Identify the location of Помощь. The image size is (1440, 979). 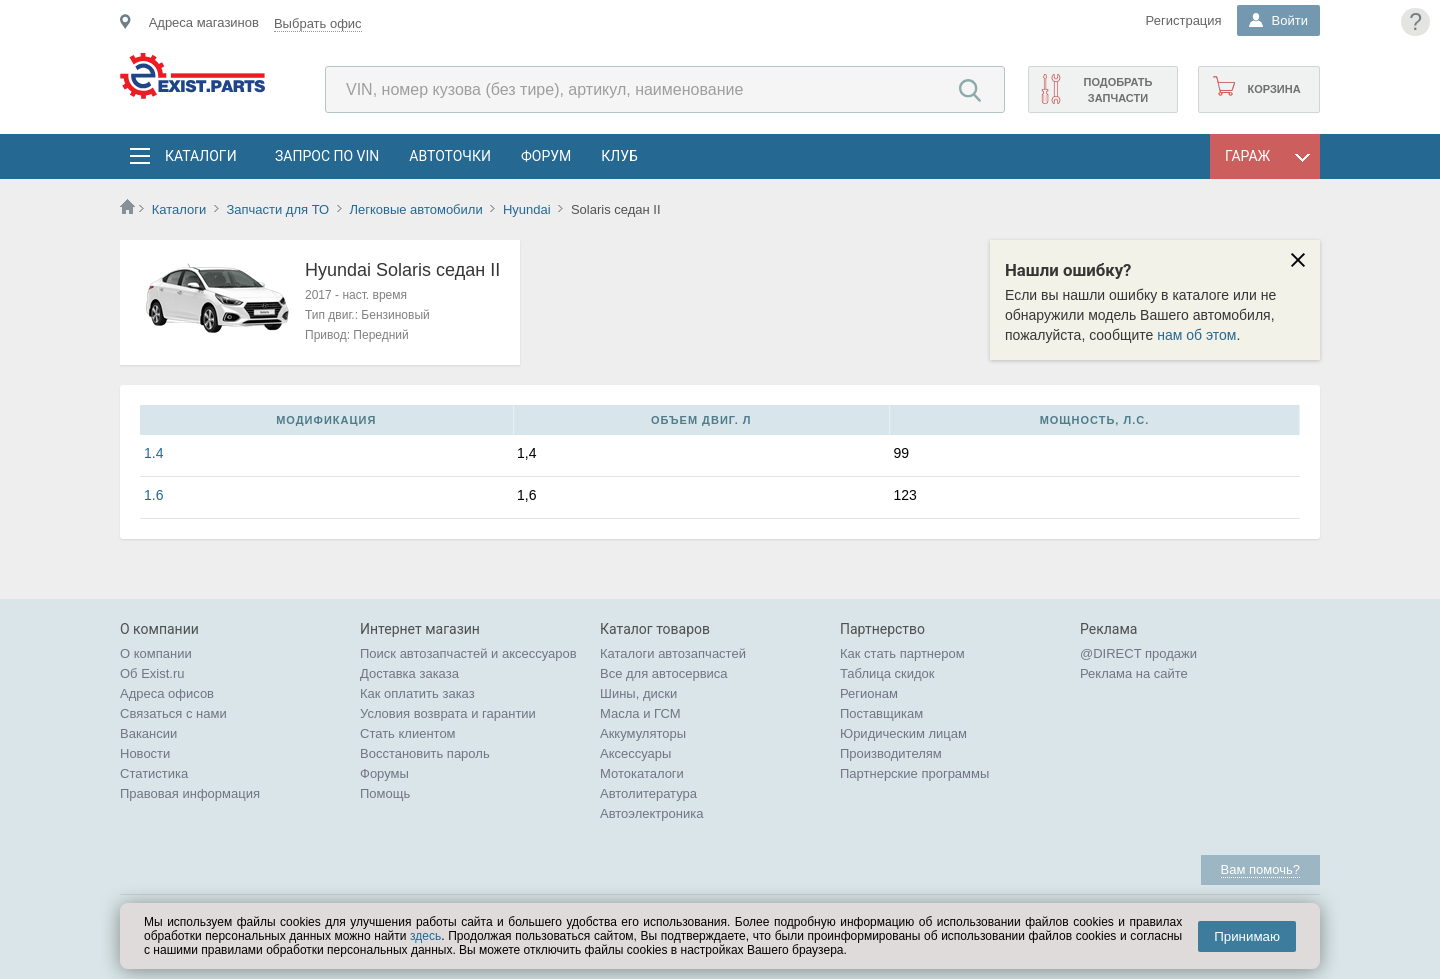
(385, 793).